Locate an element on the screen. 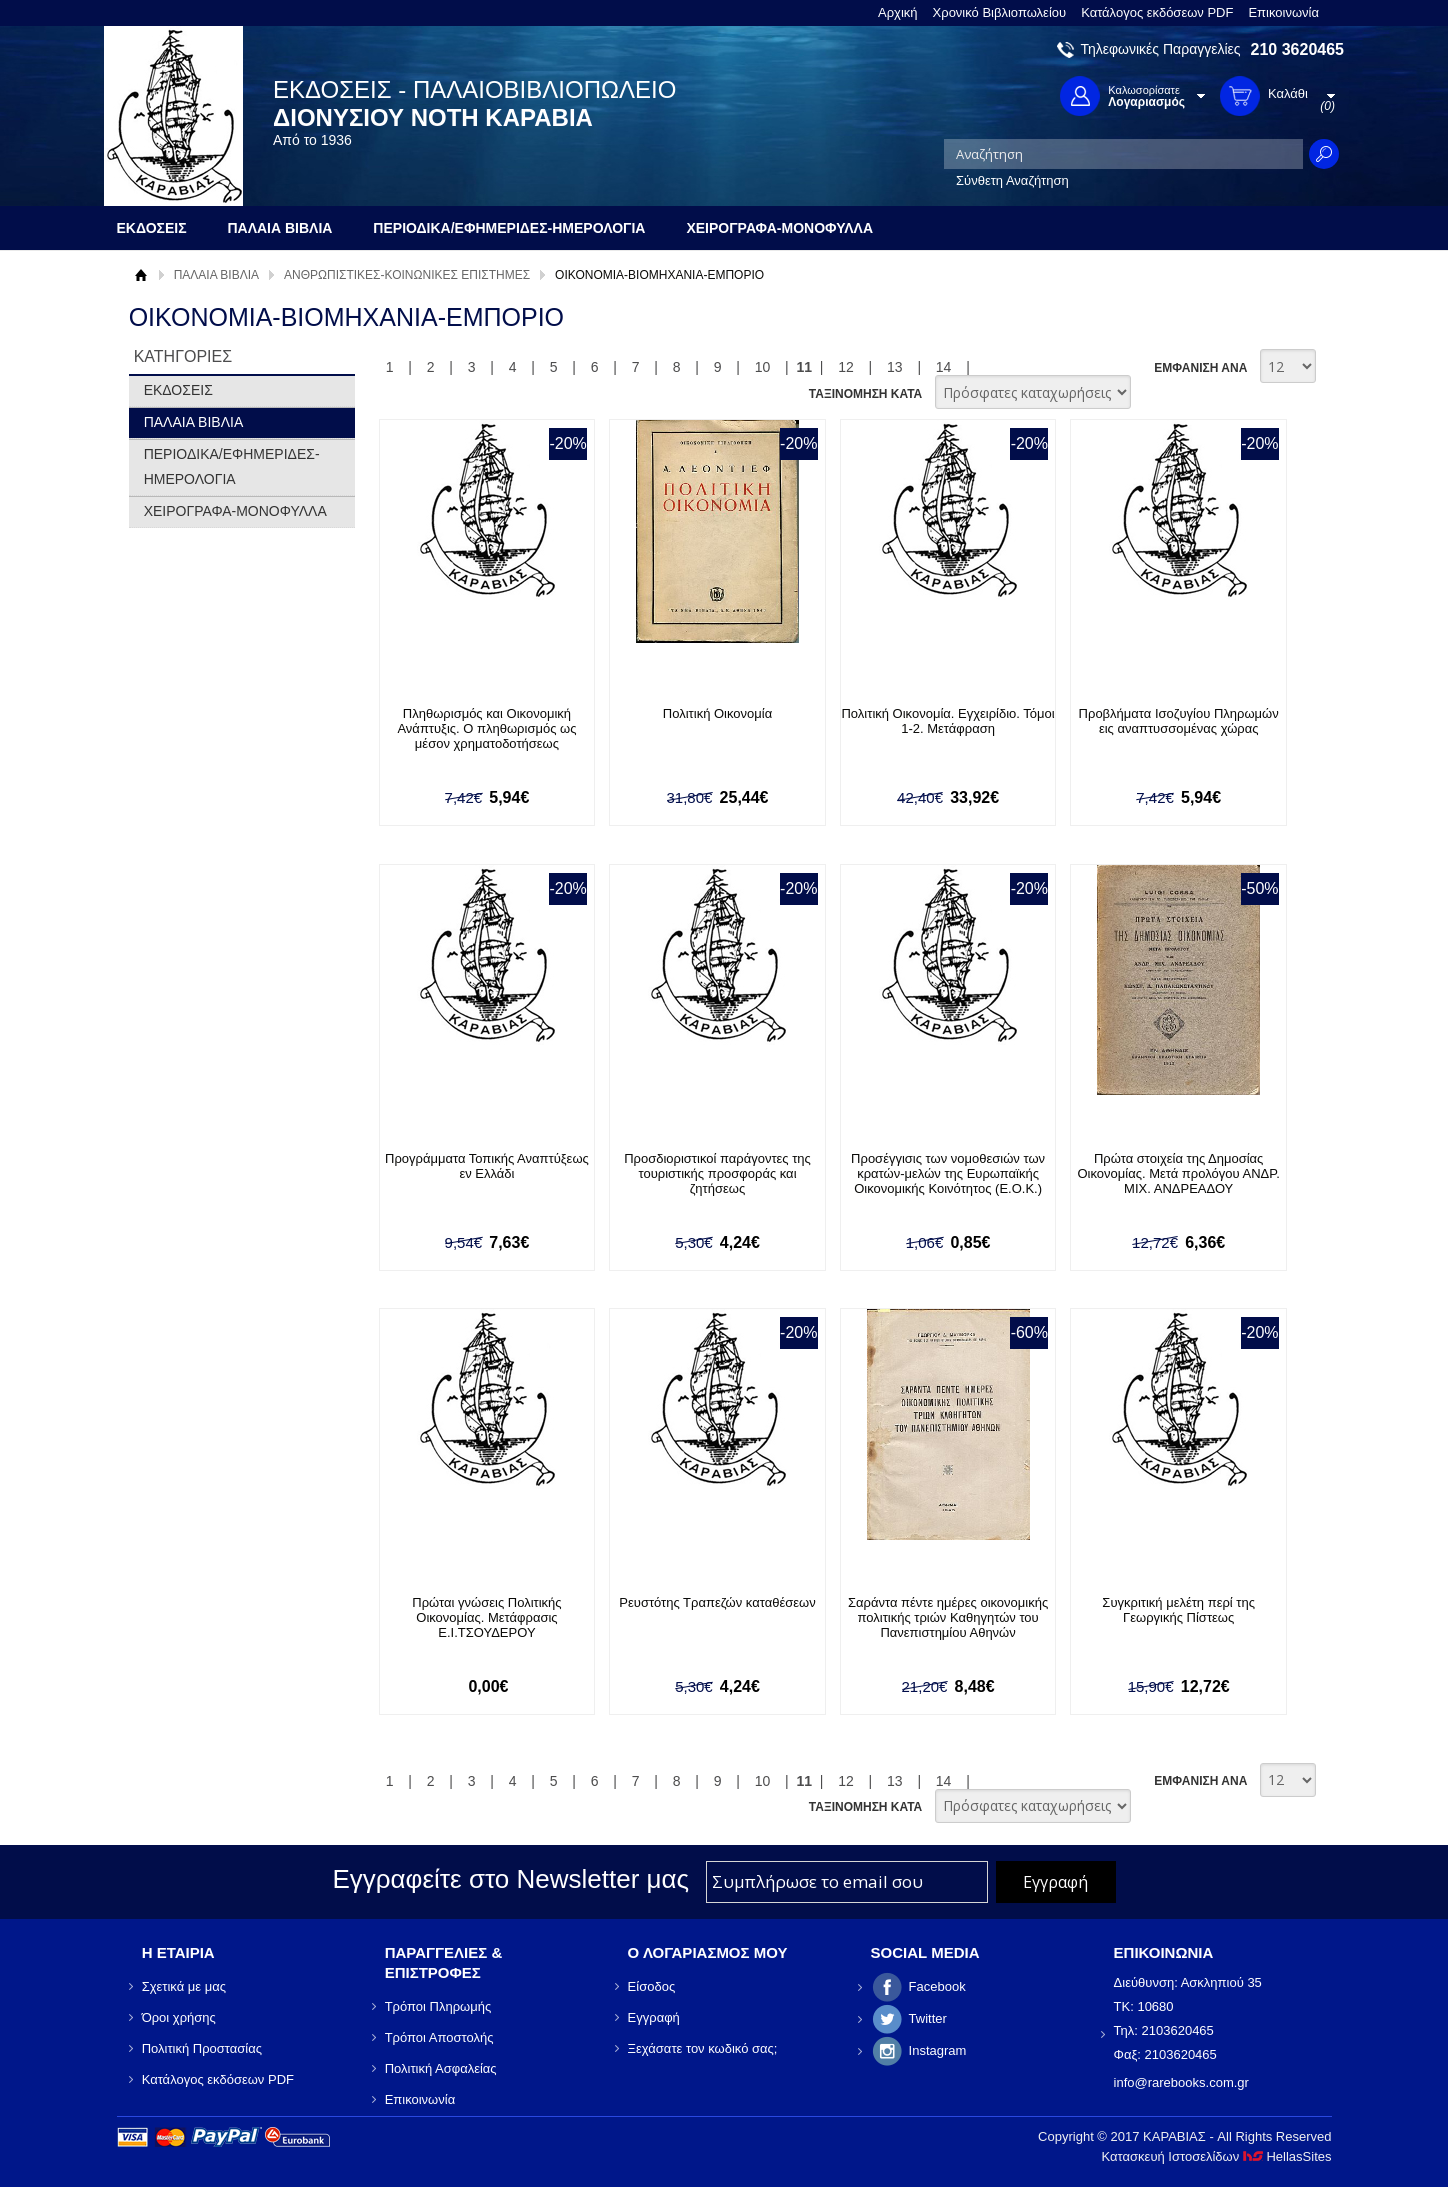 This screenshot has height=2205, width=1448. Προσέγγισις των νομοθεσιών των κρατών-μελών της Ευρωπαϊκής Οικονομικής Κοινότητος (Ε.Ο.Κ.) is located at coordinates (948, 1173).